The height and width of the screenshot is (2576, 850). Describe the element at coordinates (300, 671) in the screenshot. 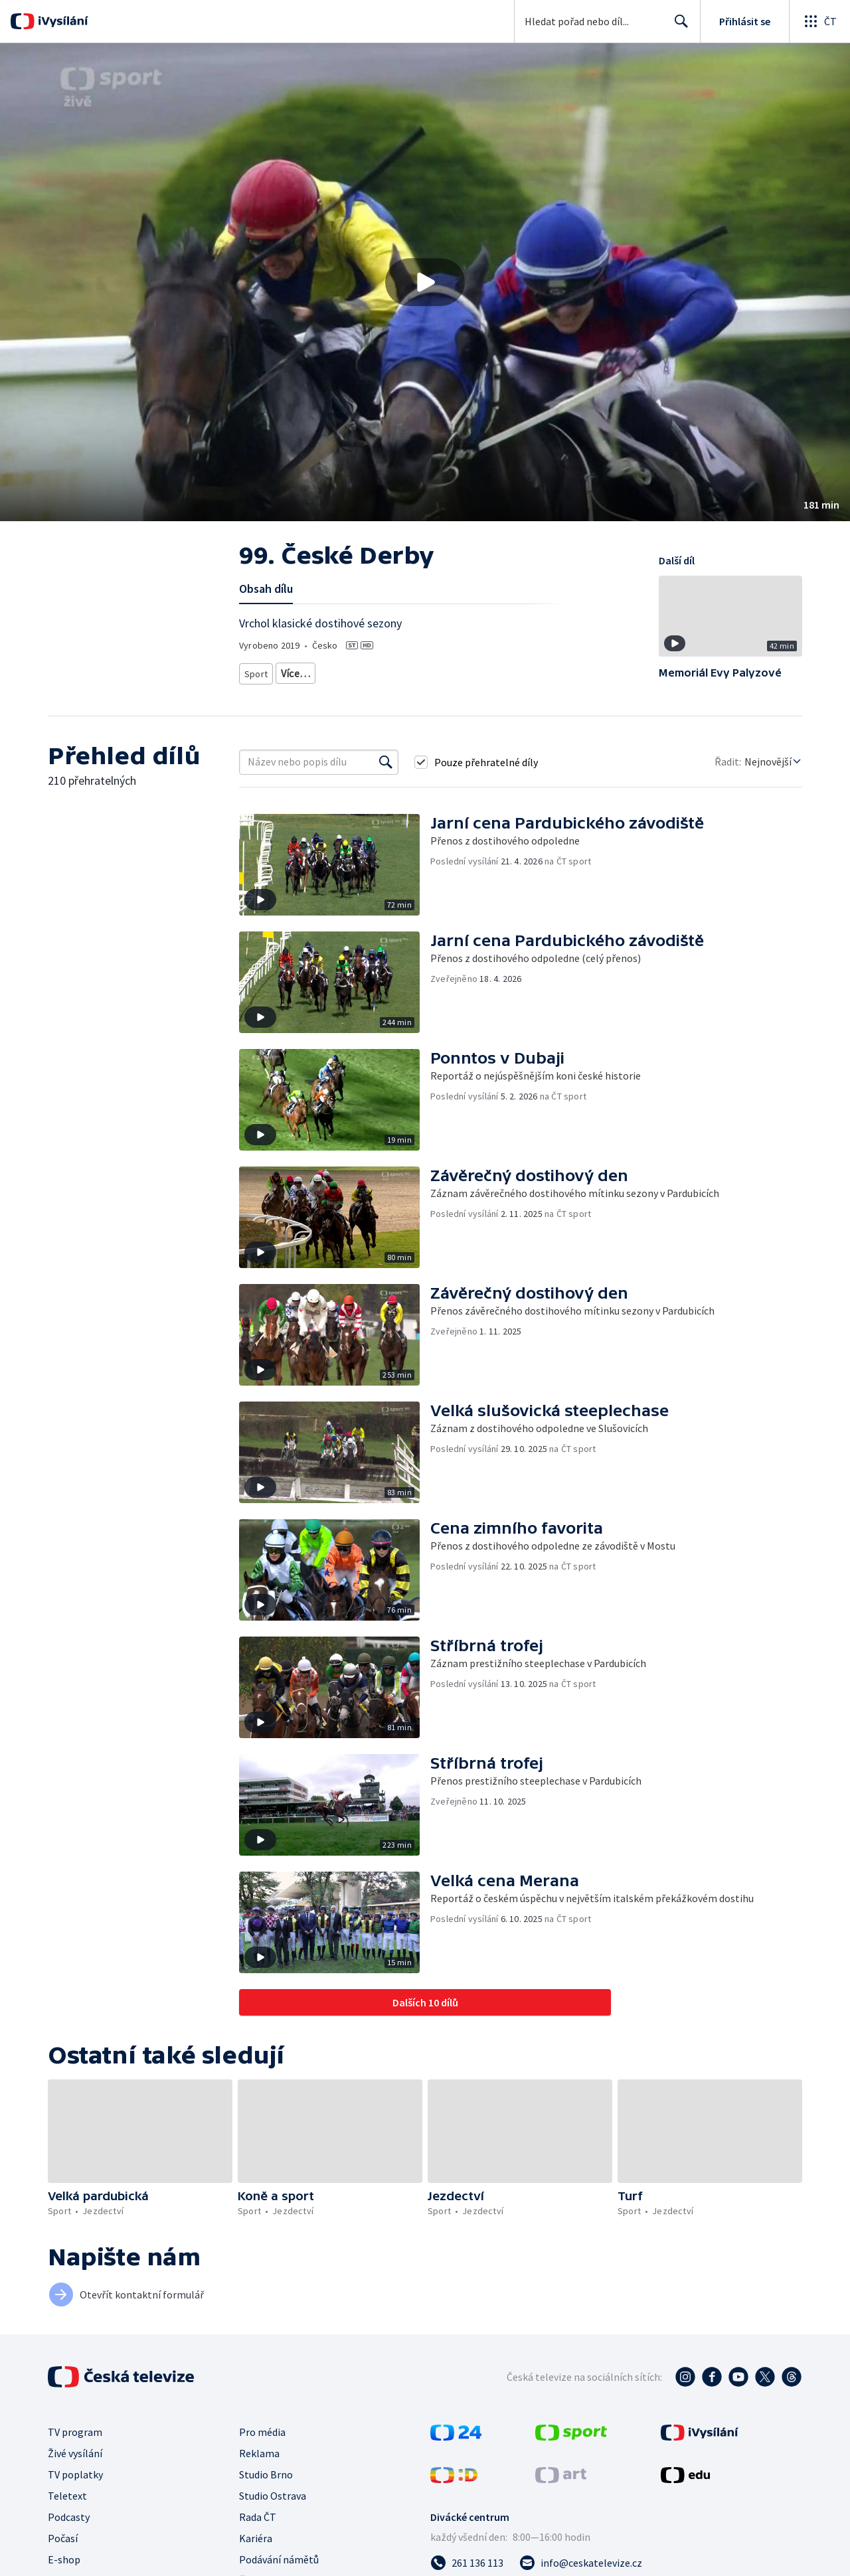

I see `Jezdectví` at that location.